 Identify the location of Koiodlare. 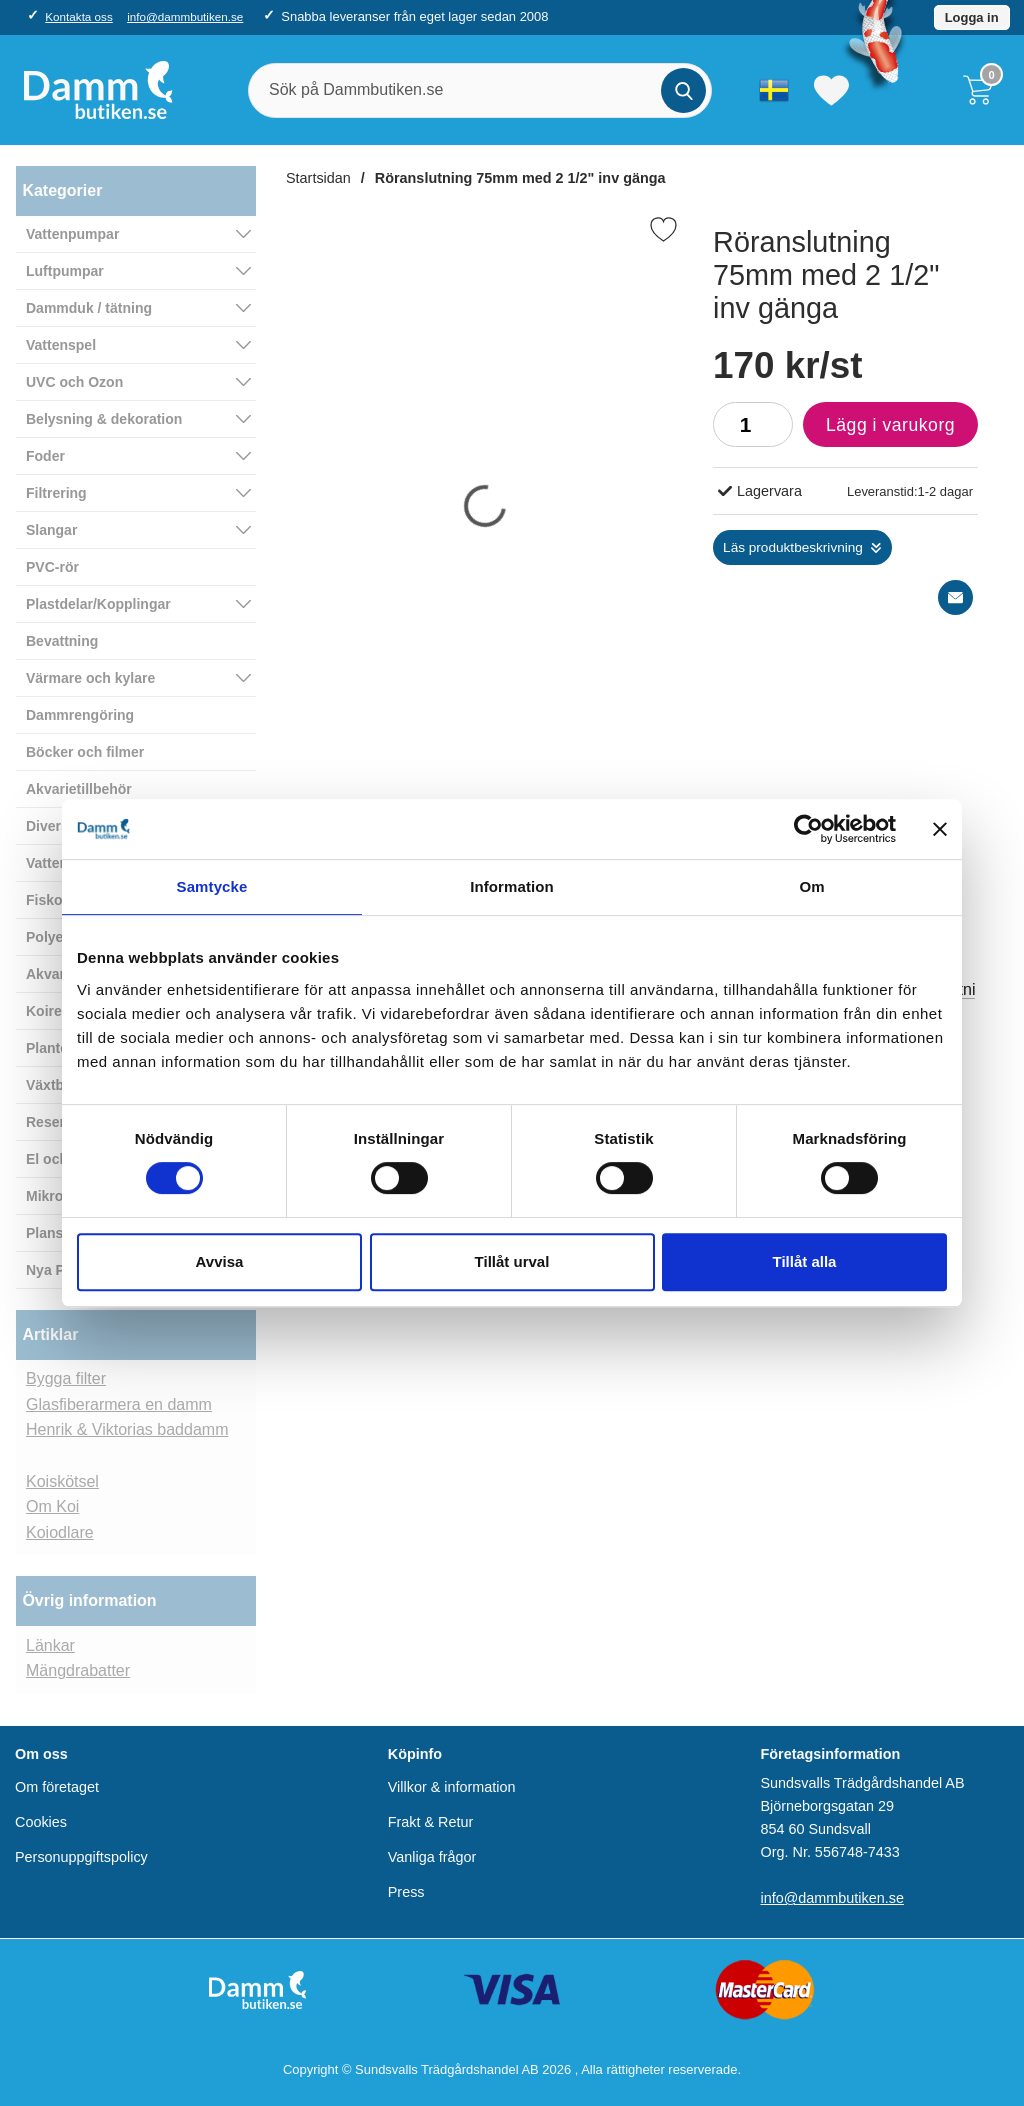
(60, 1532).